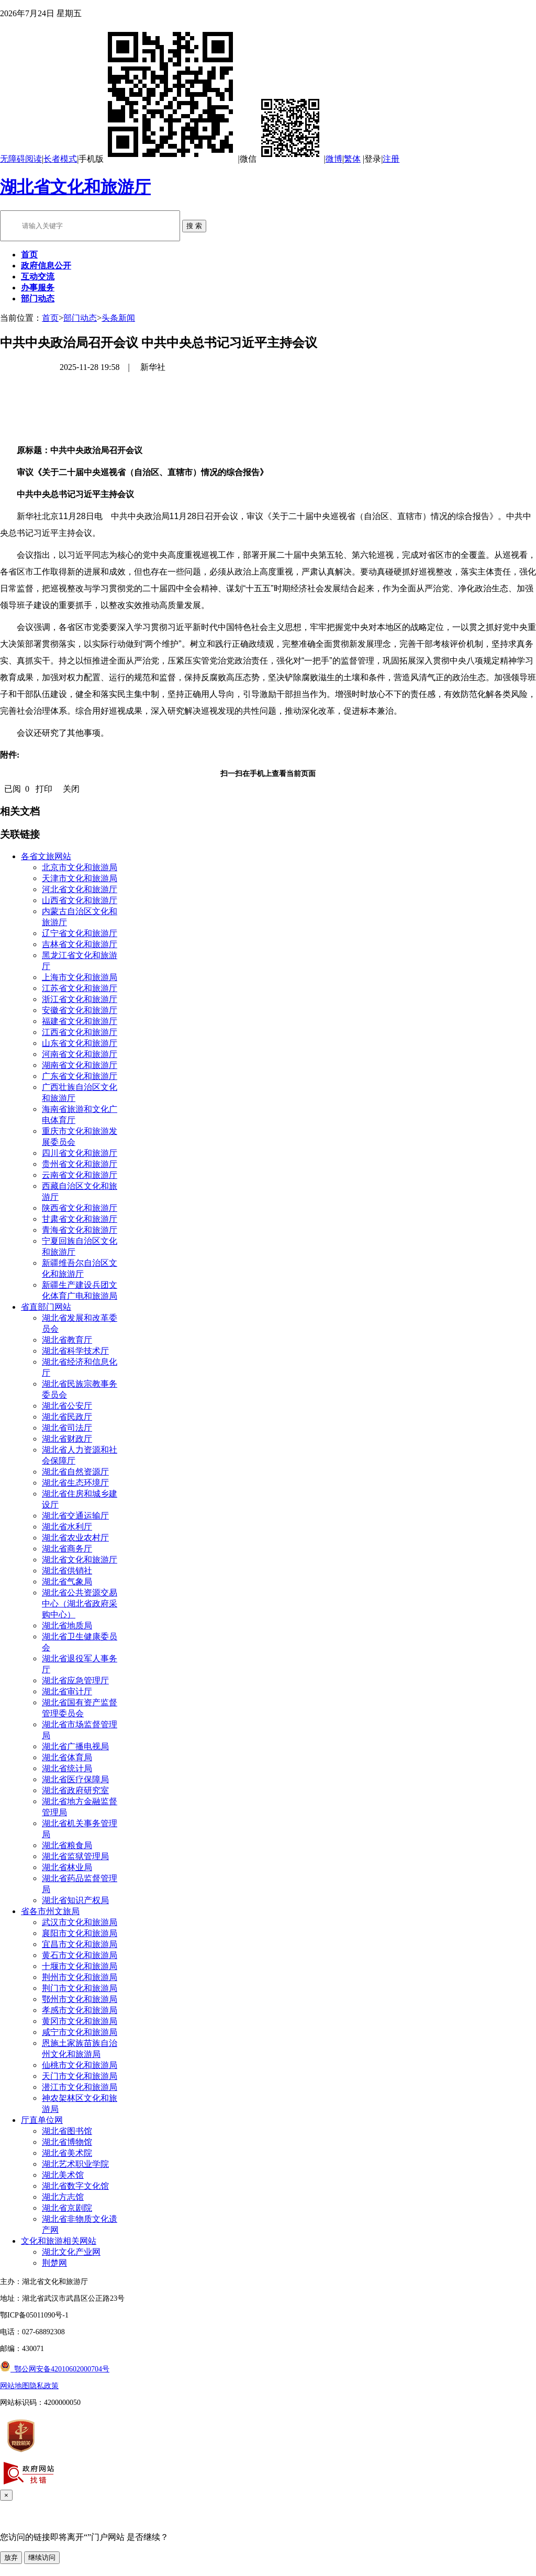 Image resolution: width=536 pixels, height=2576 pixels. I want to click on 湖北省美术院, so click(67, 2152).